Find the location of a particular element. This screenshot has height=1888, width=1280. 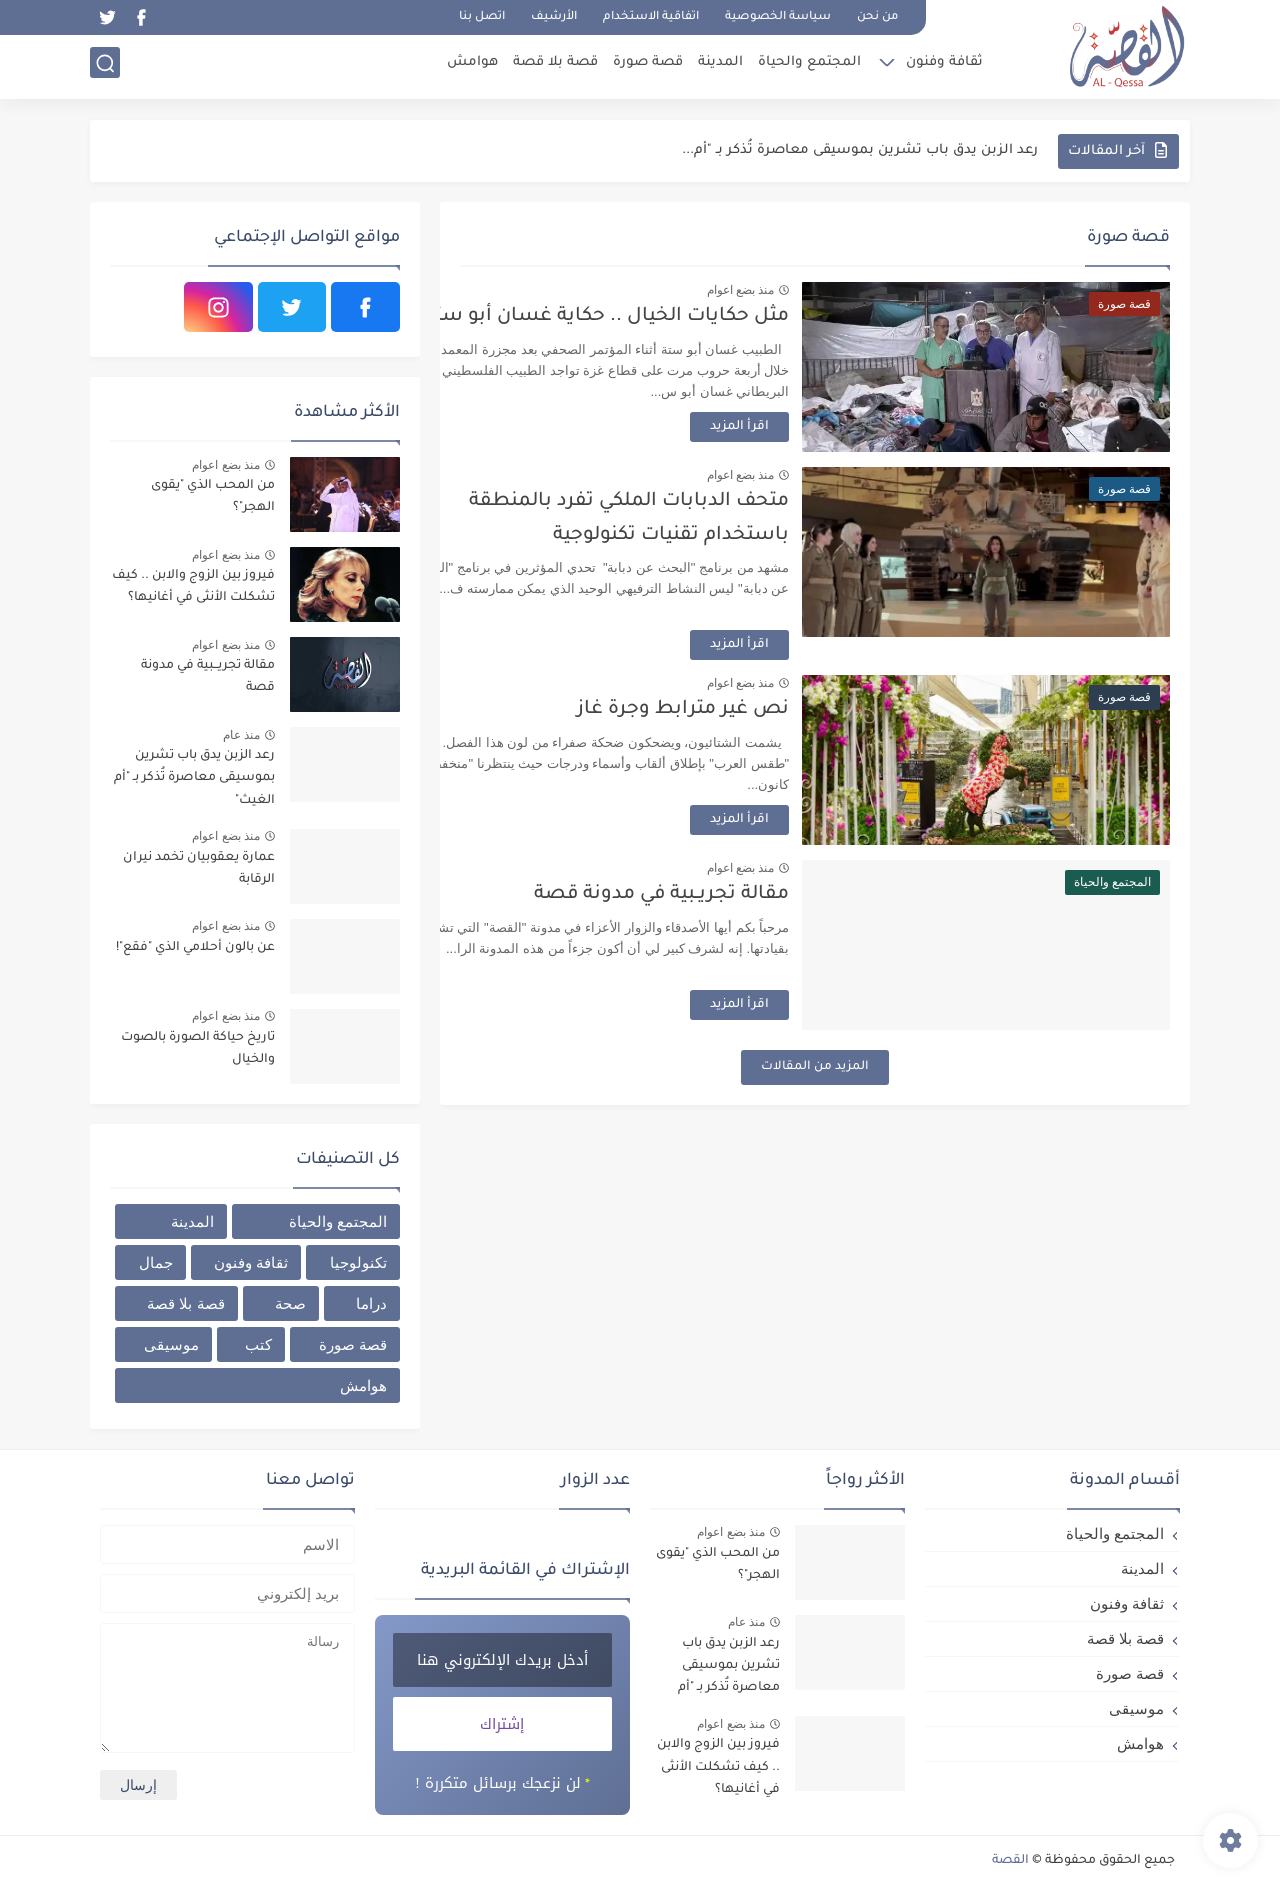

نص غير مترابط وجرة غاز is located at coordinates (749, 709).